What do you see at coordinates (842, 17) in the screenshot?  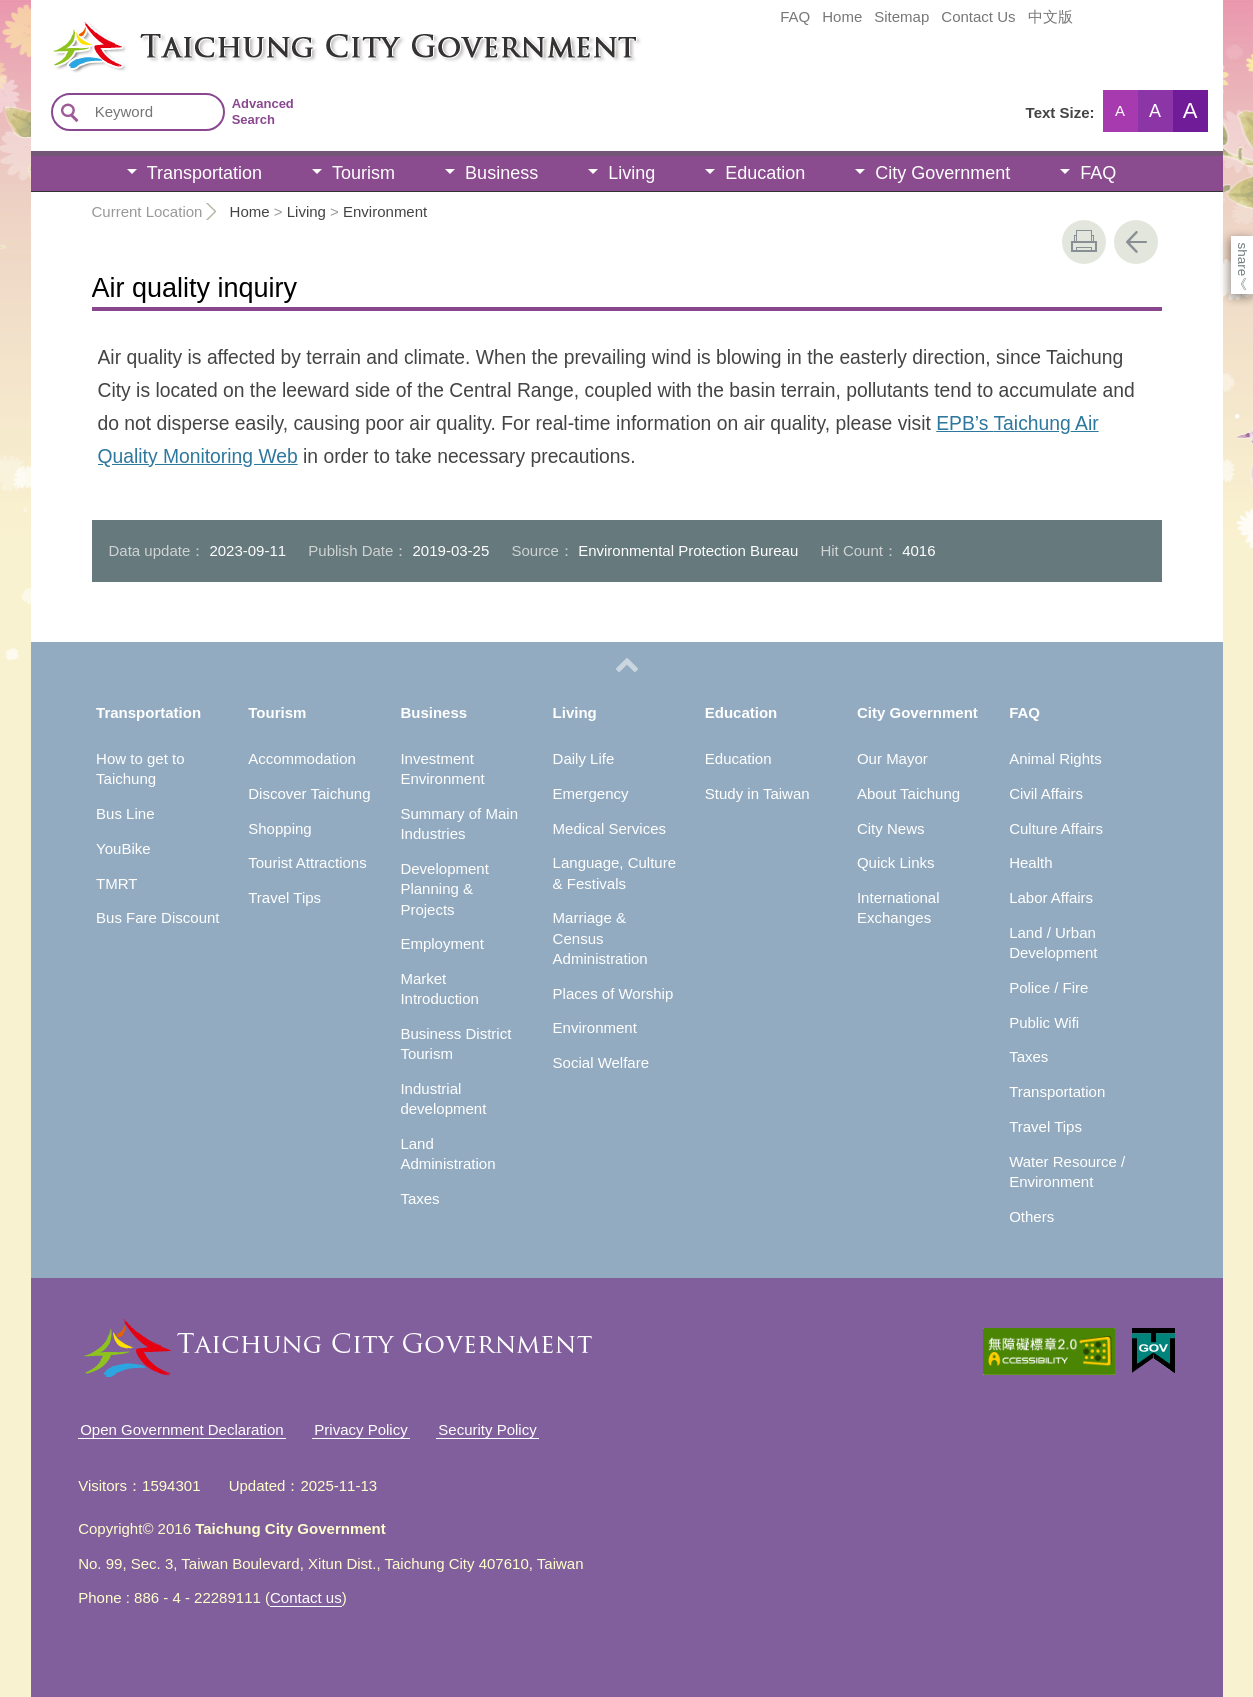 I see `Home` at bounding box center [842, 17].